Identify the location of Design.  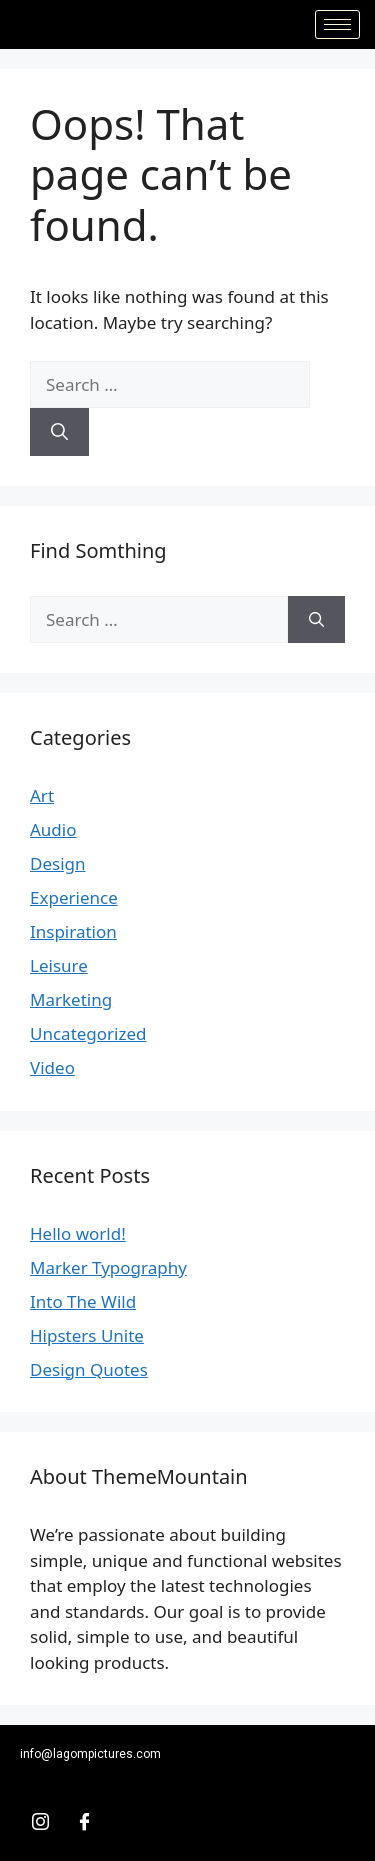
(58, 863).